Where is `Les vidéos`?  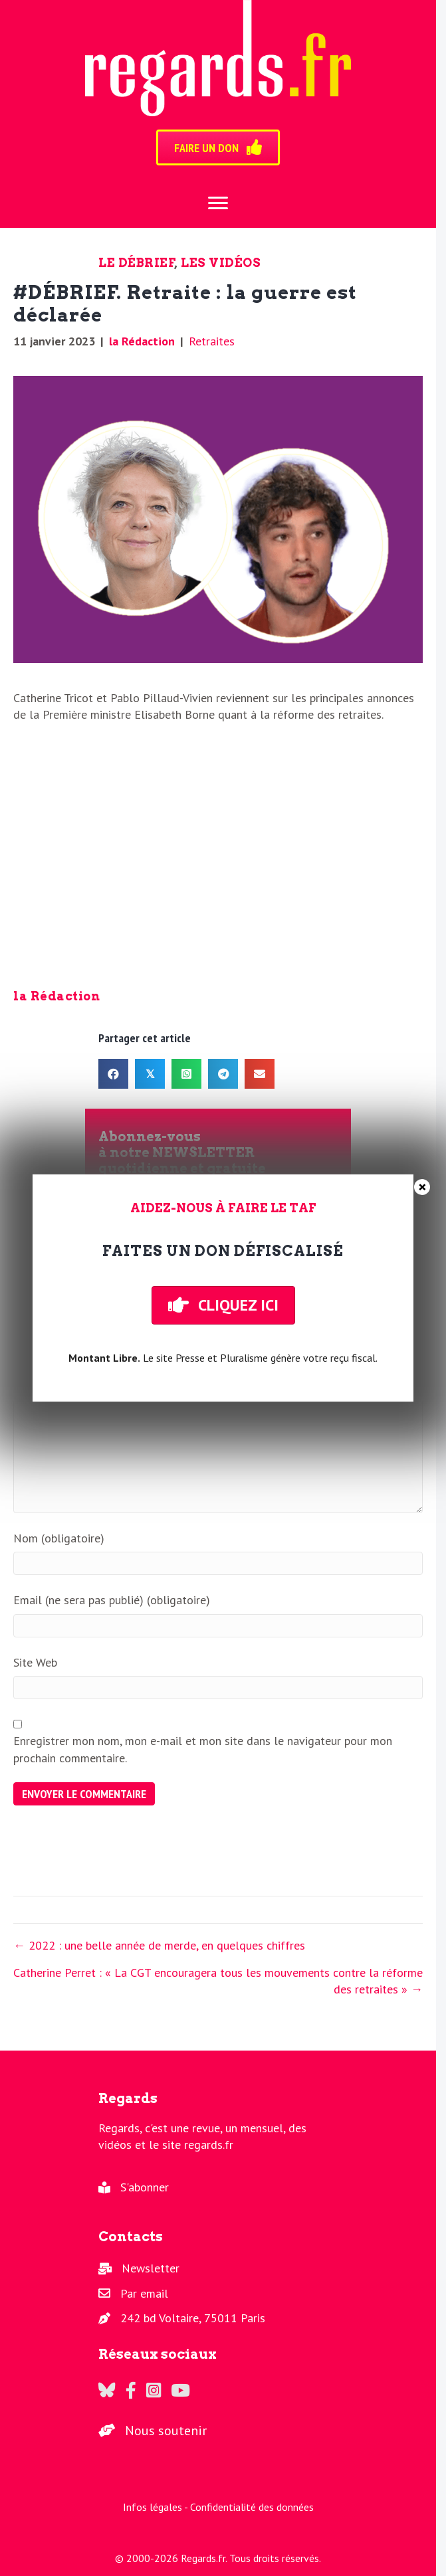 Les vidéos is located at coordinates (221, 263).